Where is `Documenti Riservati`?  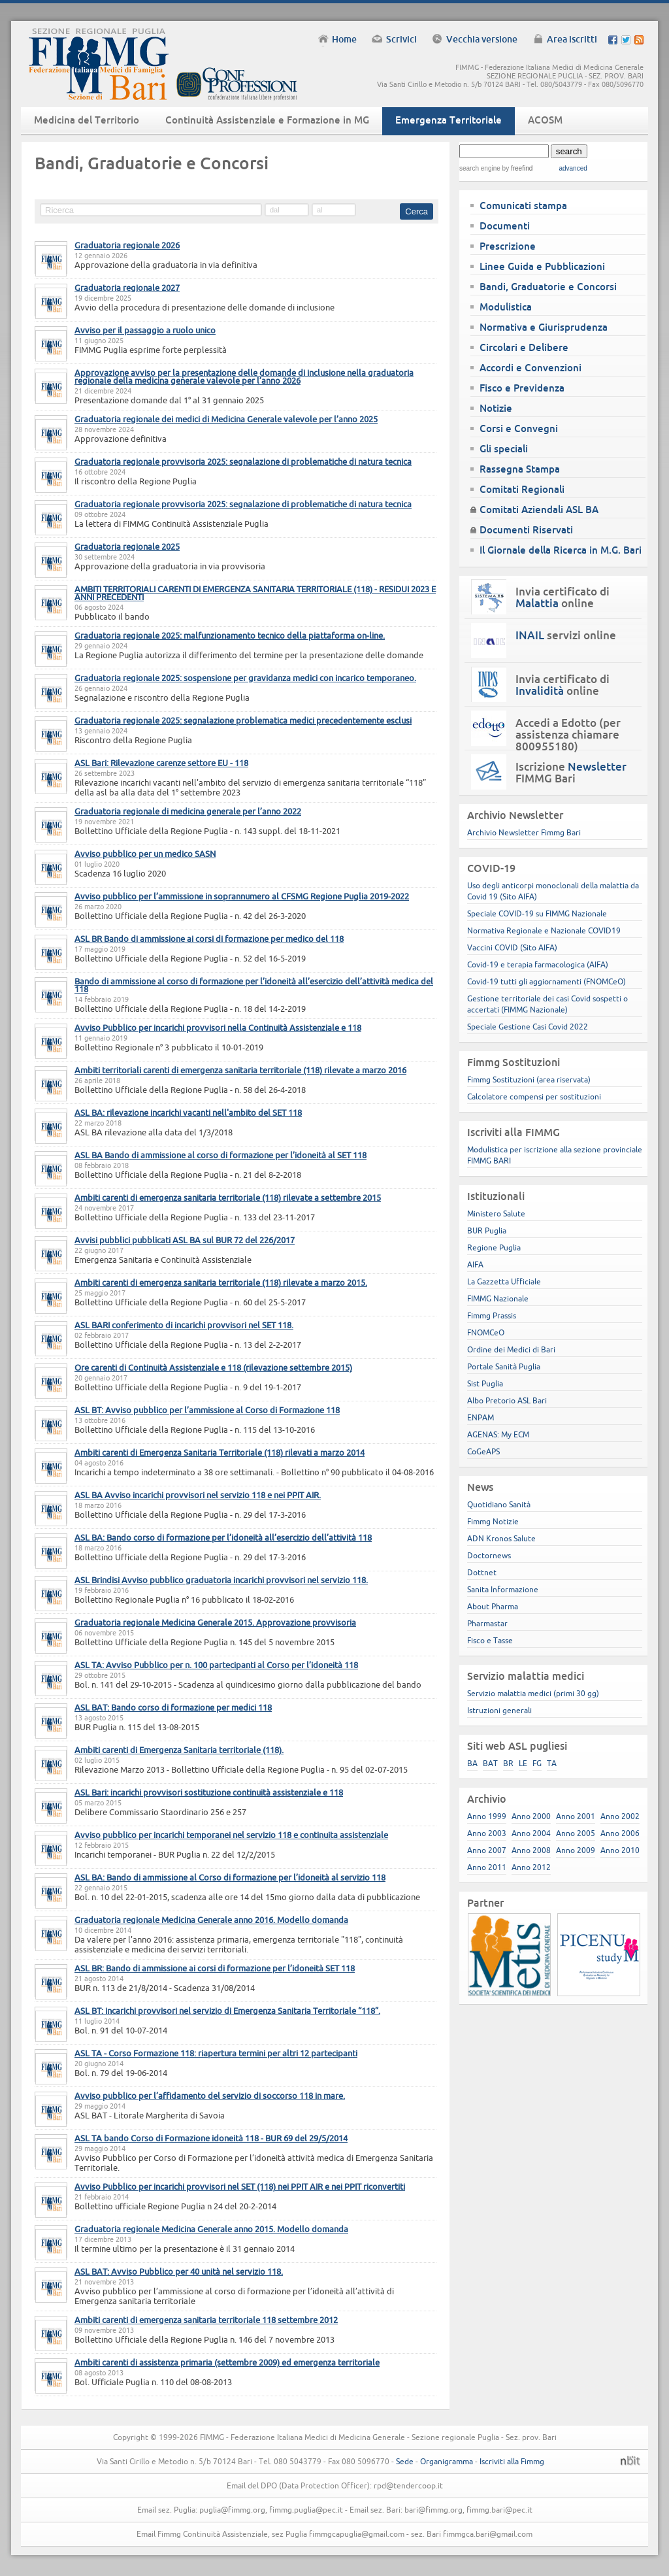 Documenti Riservati is located at coordinates (526, 529).